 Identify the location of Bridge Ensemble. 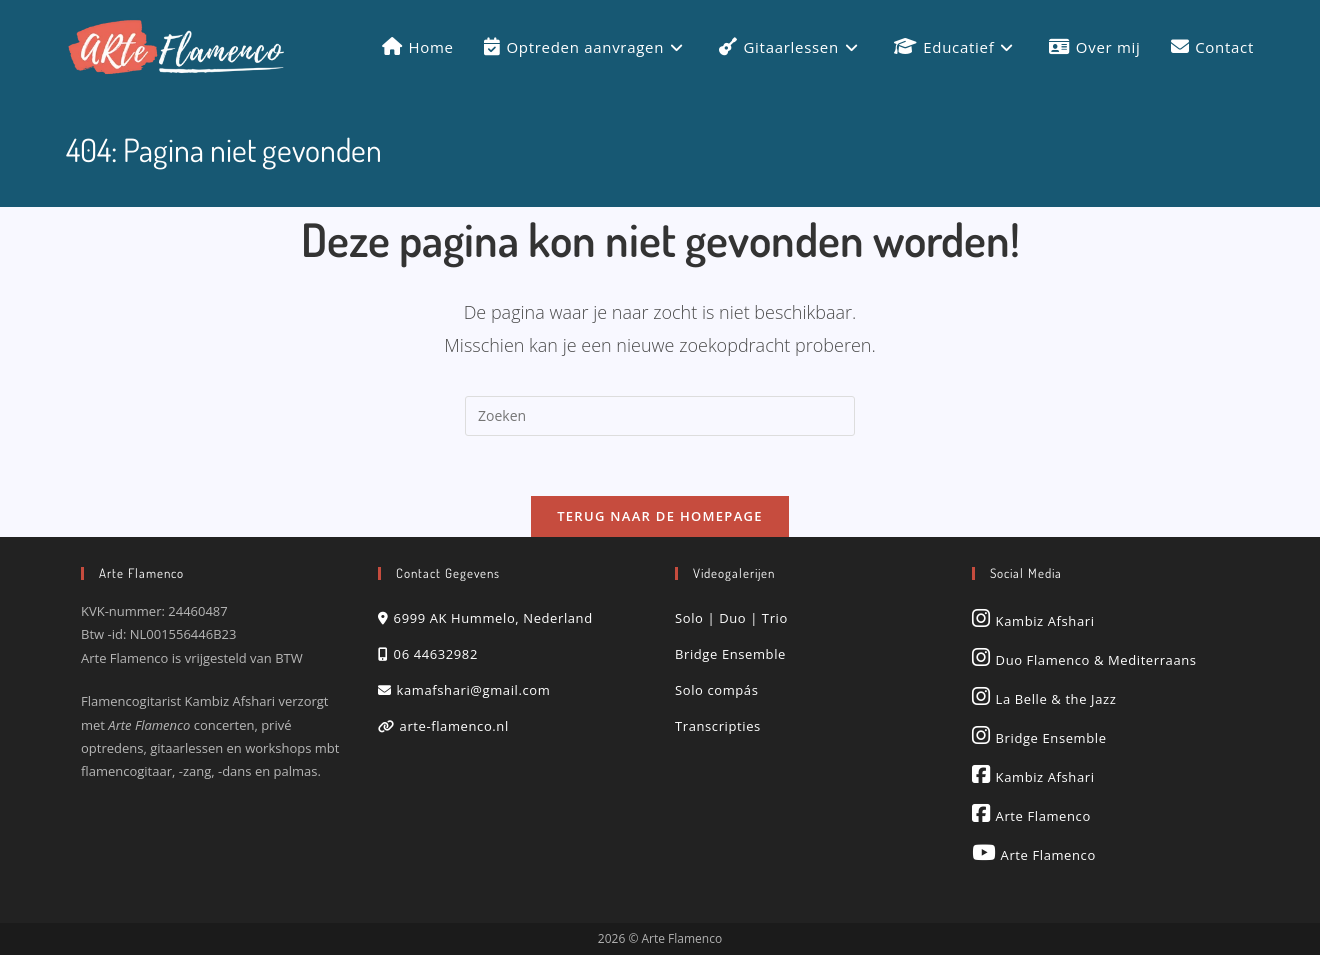
(730, 654).